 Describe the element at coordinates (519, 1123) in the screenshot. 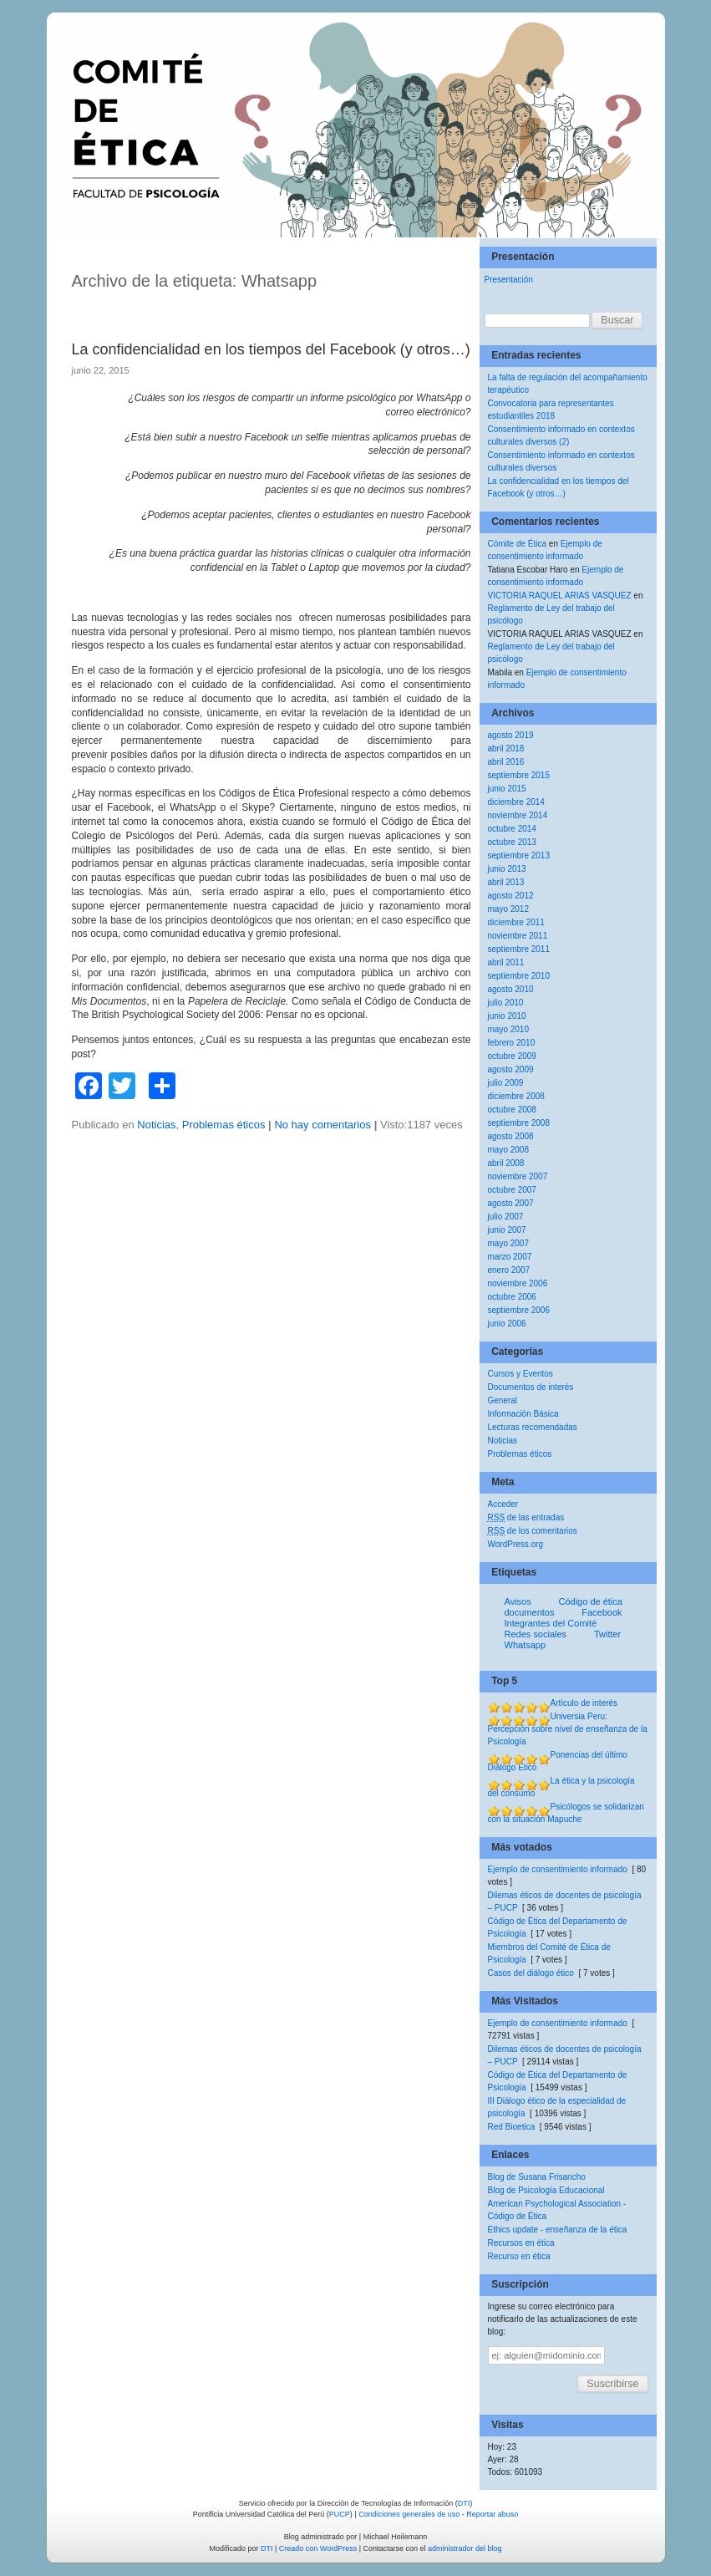

I see `septiembre 2008` at that location.